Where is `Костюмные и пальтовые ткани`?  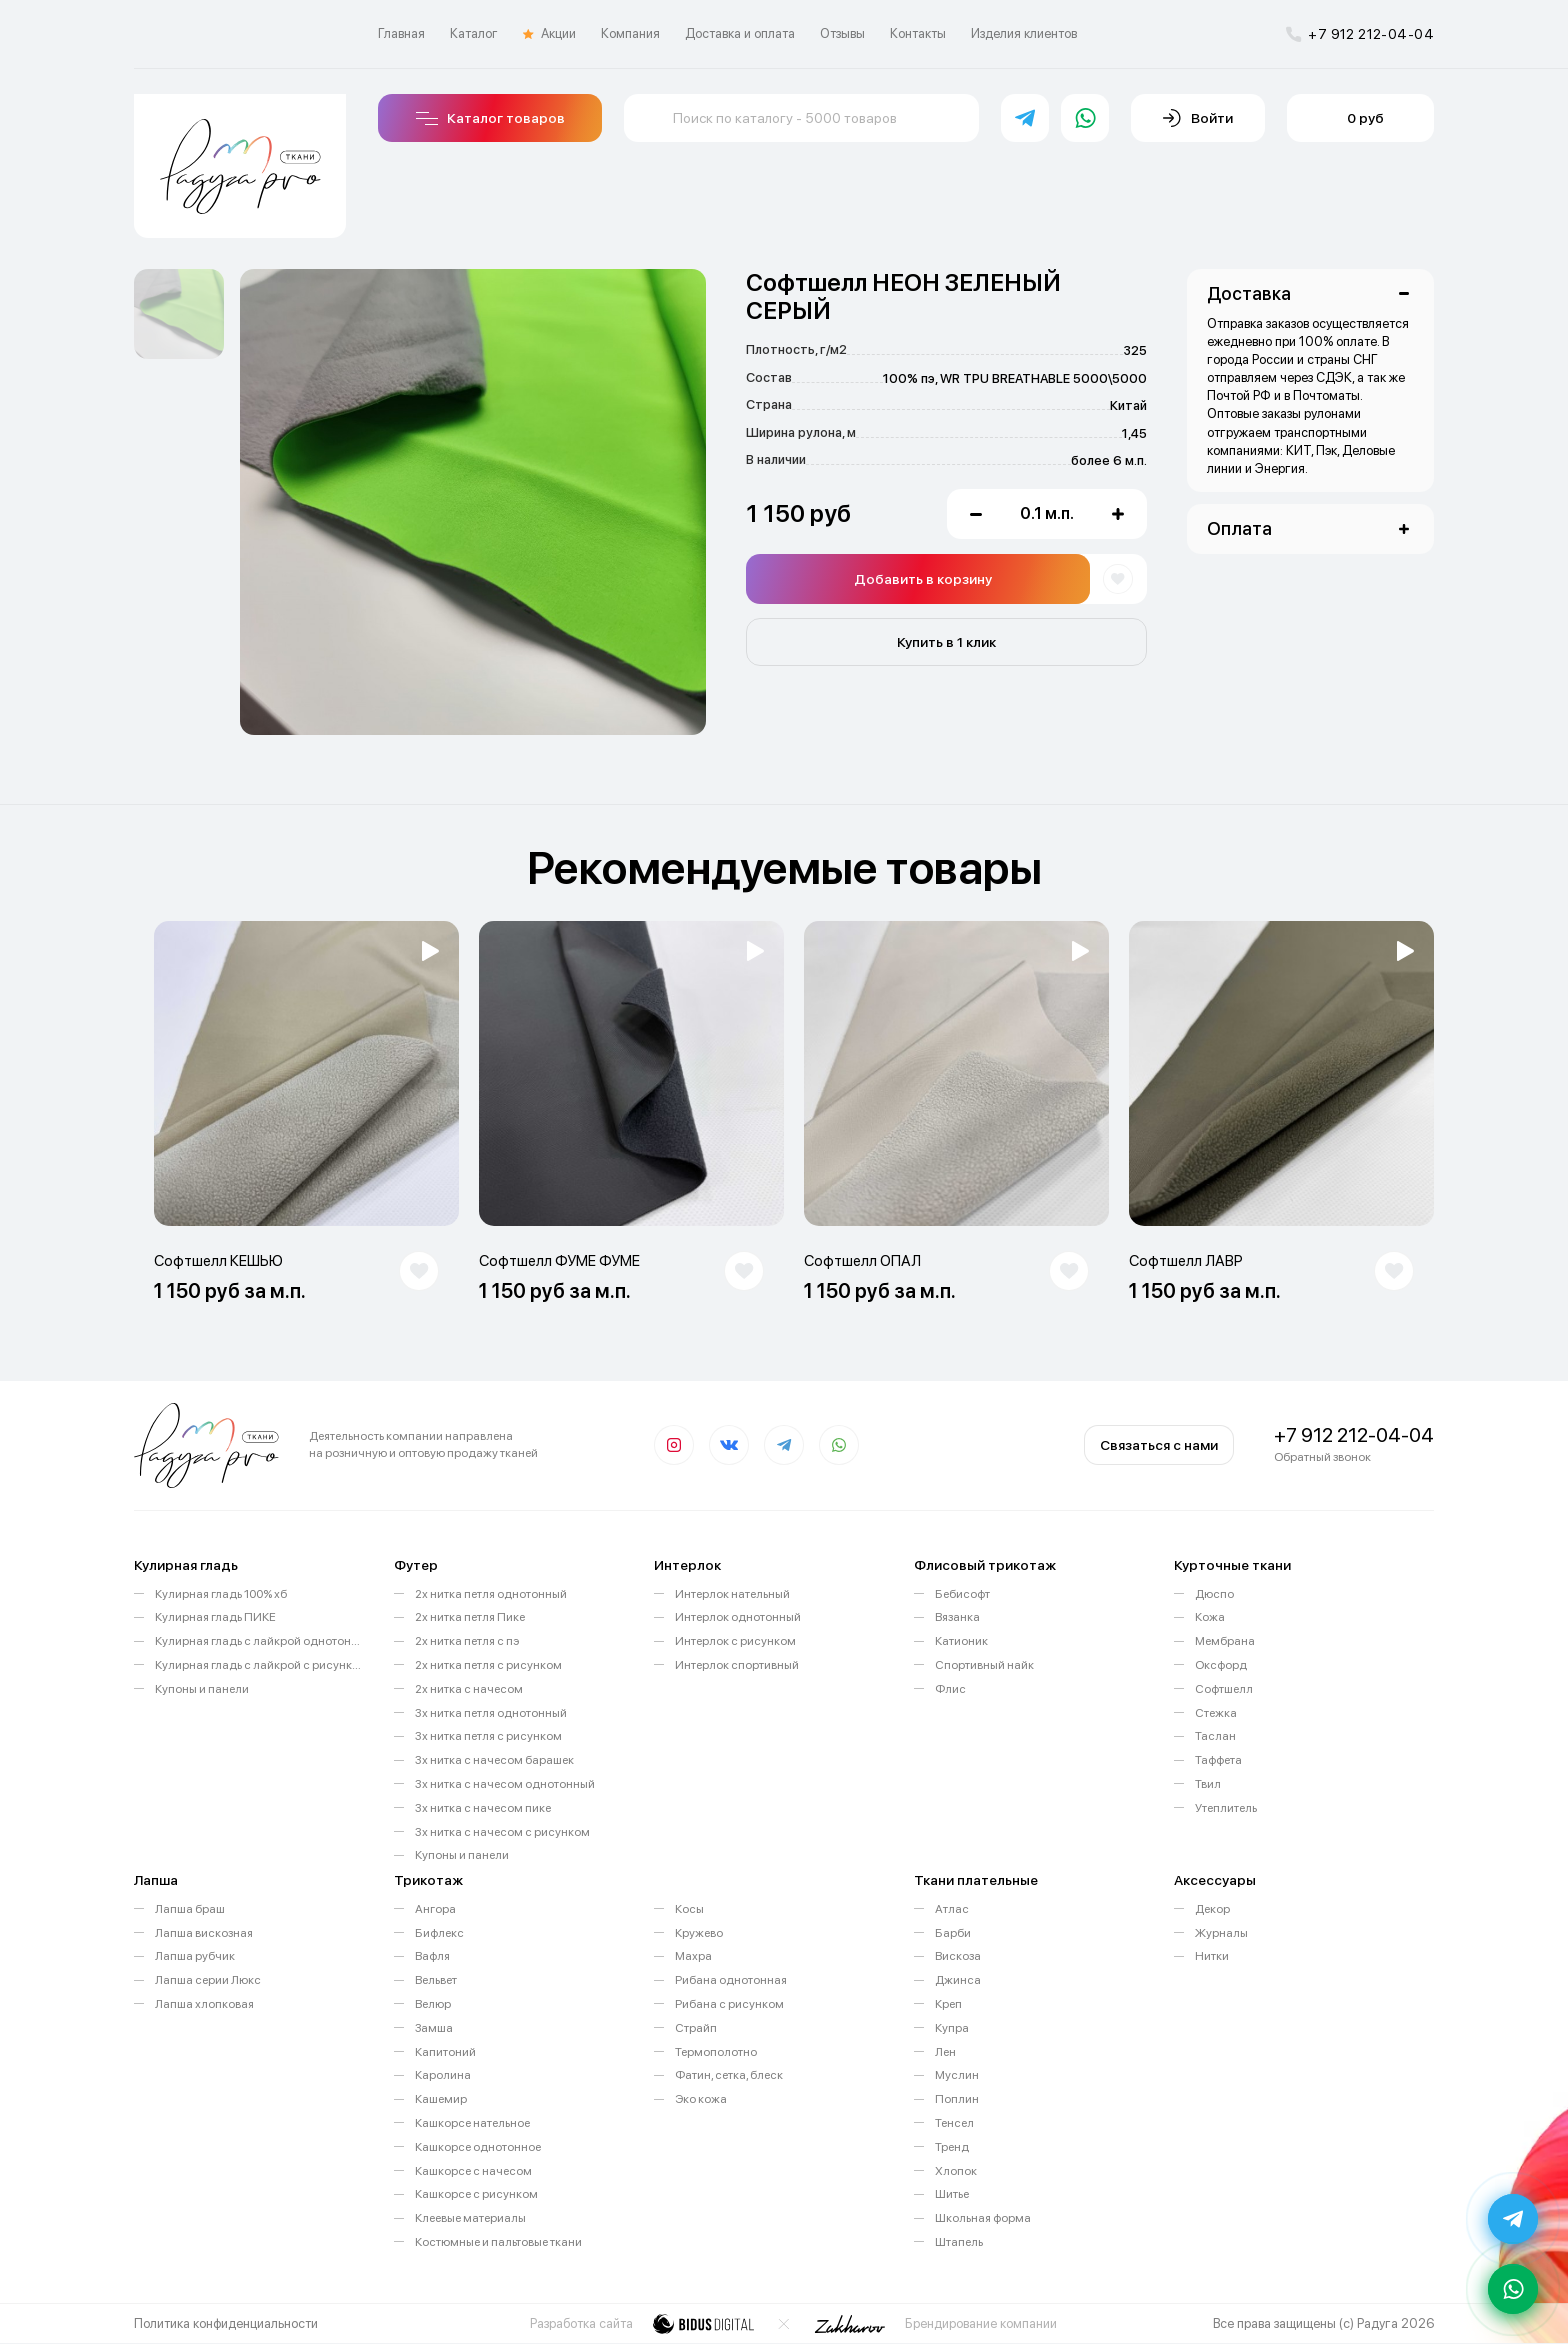
Костюмные и пальтовые ткани is located at coordinates (498, 2242).